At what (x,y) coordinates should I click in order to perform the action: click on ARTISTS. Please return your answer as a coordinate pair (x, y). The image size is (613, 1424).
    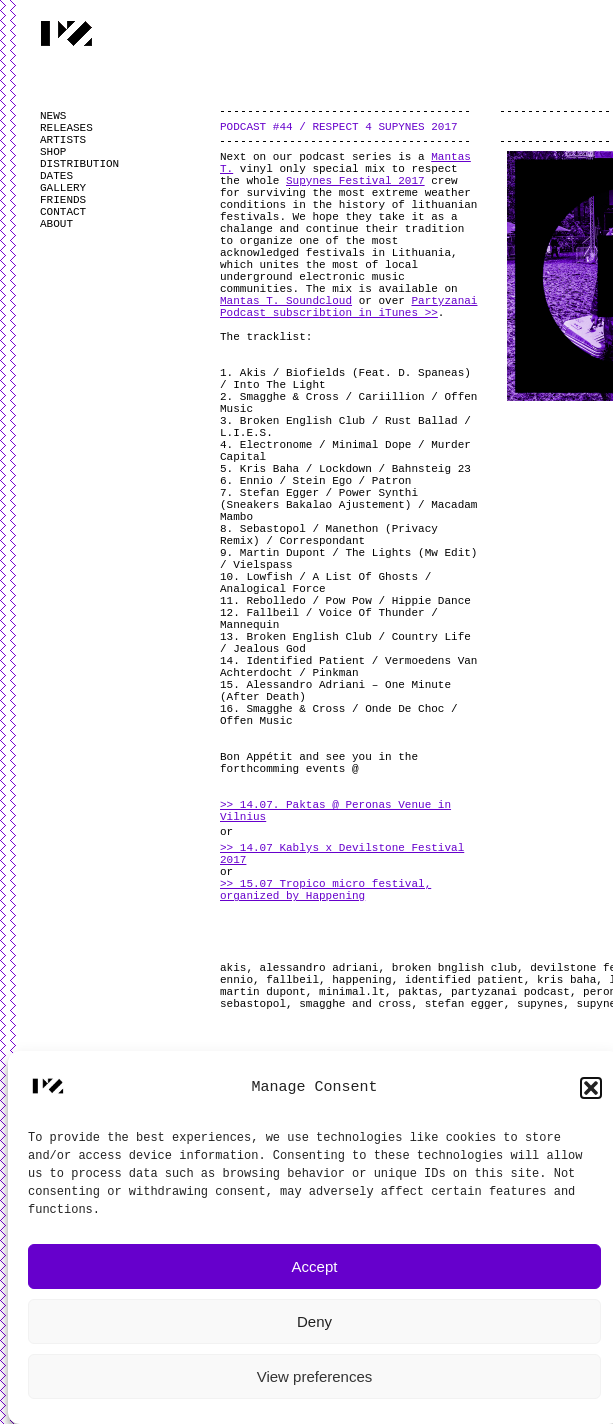
    Looking at the image, I should click on (63, 140).